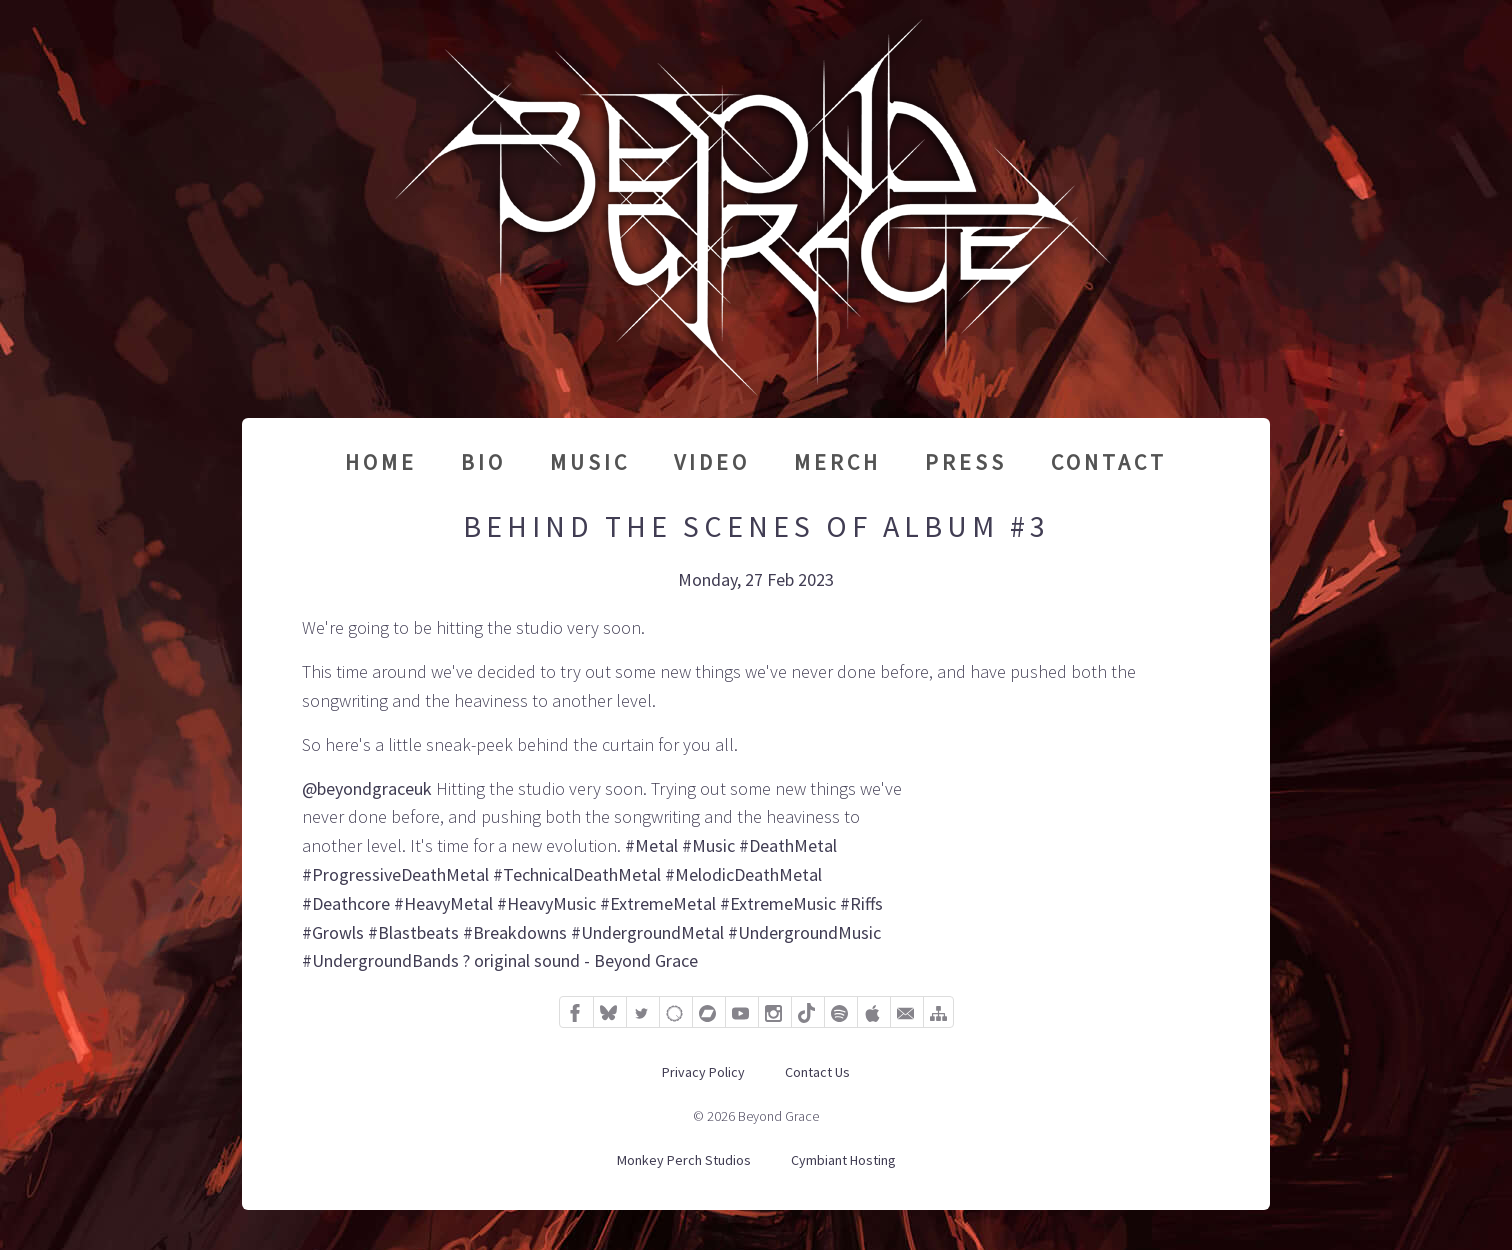 This screenshot has width=1512, height=1250. I want to click on #HeavyMetal, so click(443, 903).